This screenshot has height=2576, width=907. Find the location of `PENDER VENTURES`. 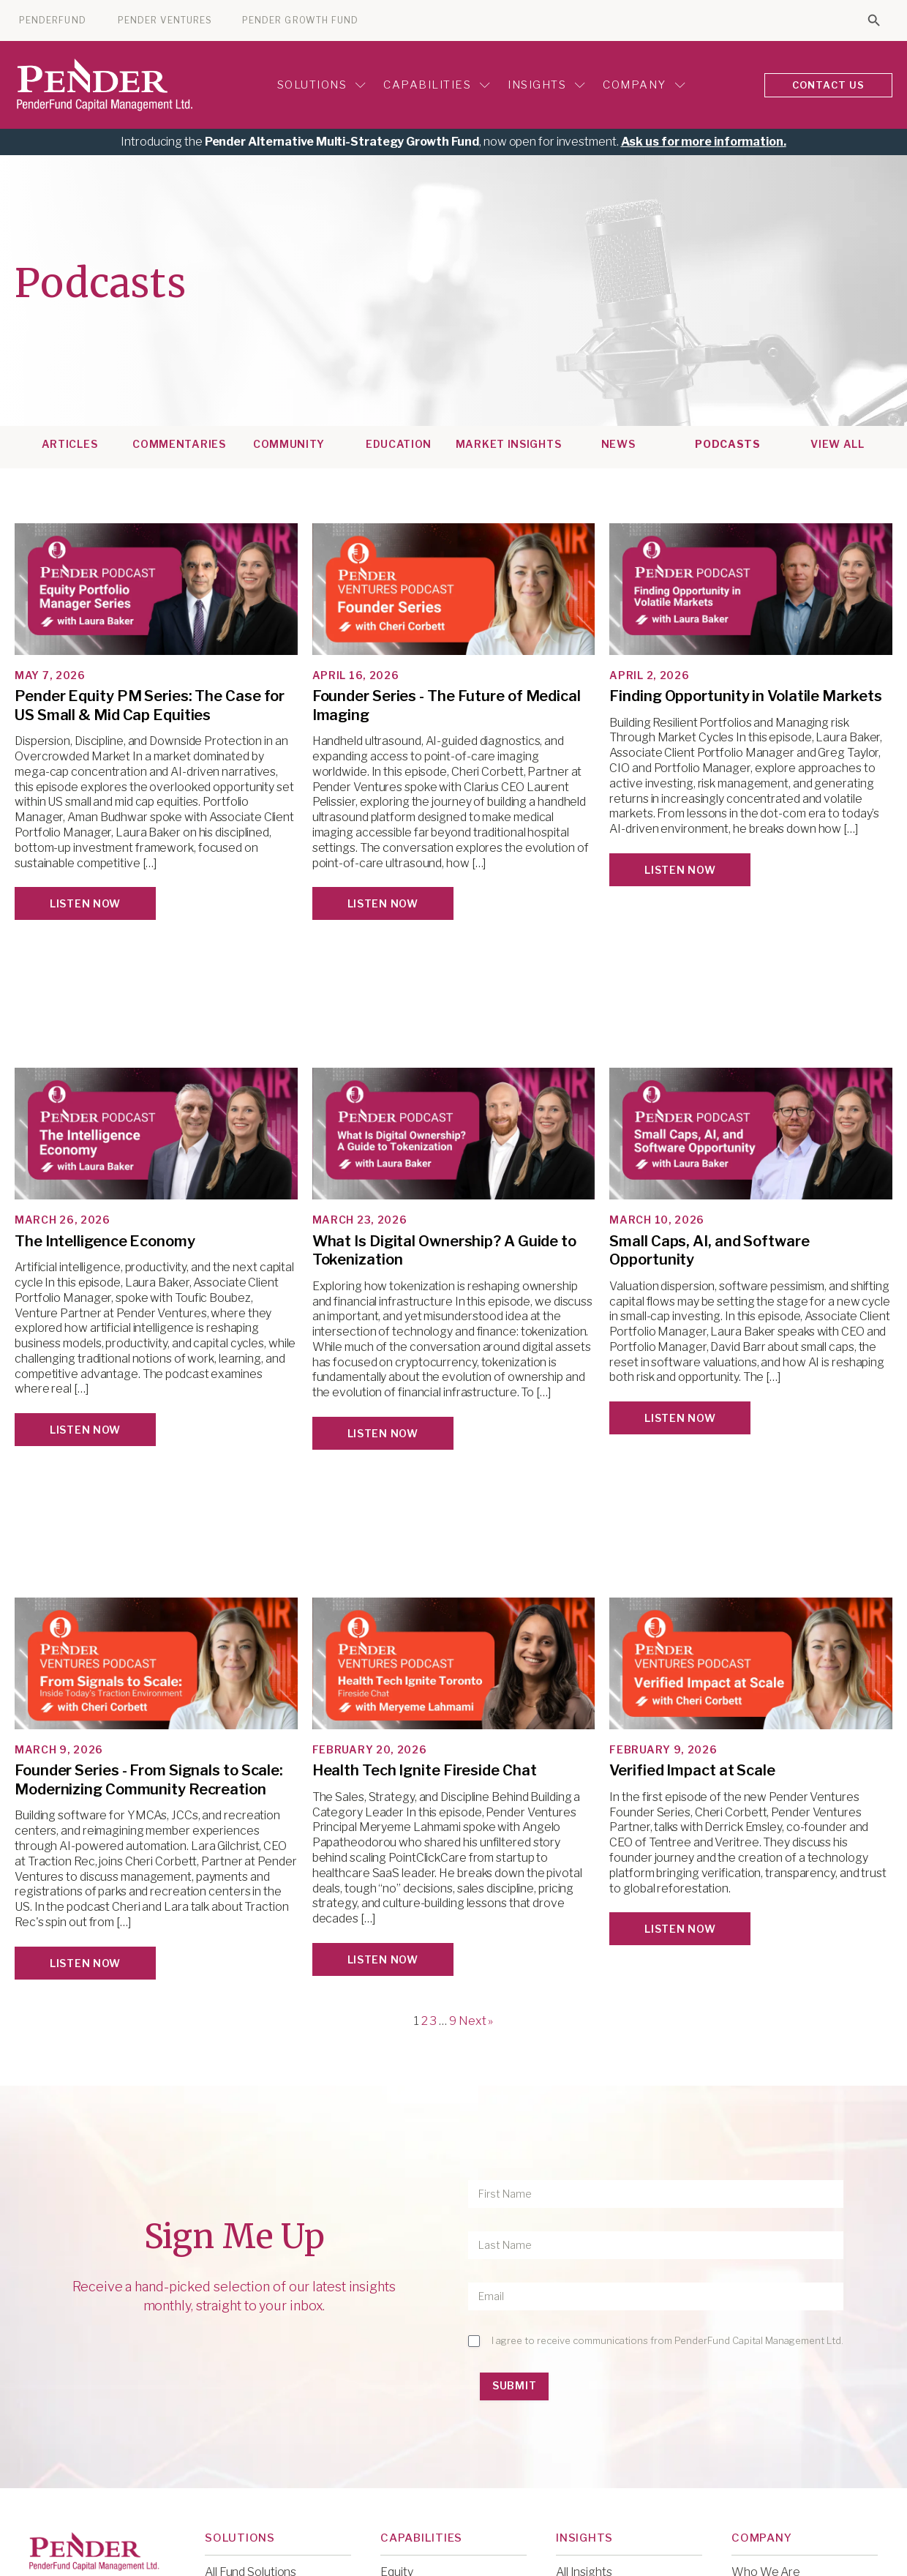

PENDER VENTURES is located at coordinates (165, 20).